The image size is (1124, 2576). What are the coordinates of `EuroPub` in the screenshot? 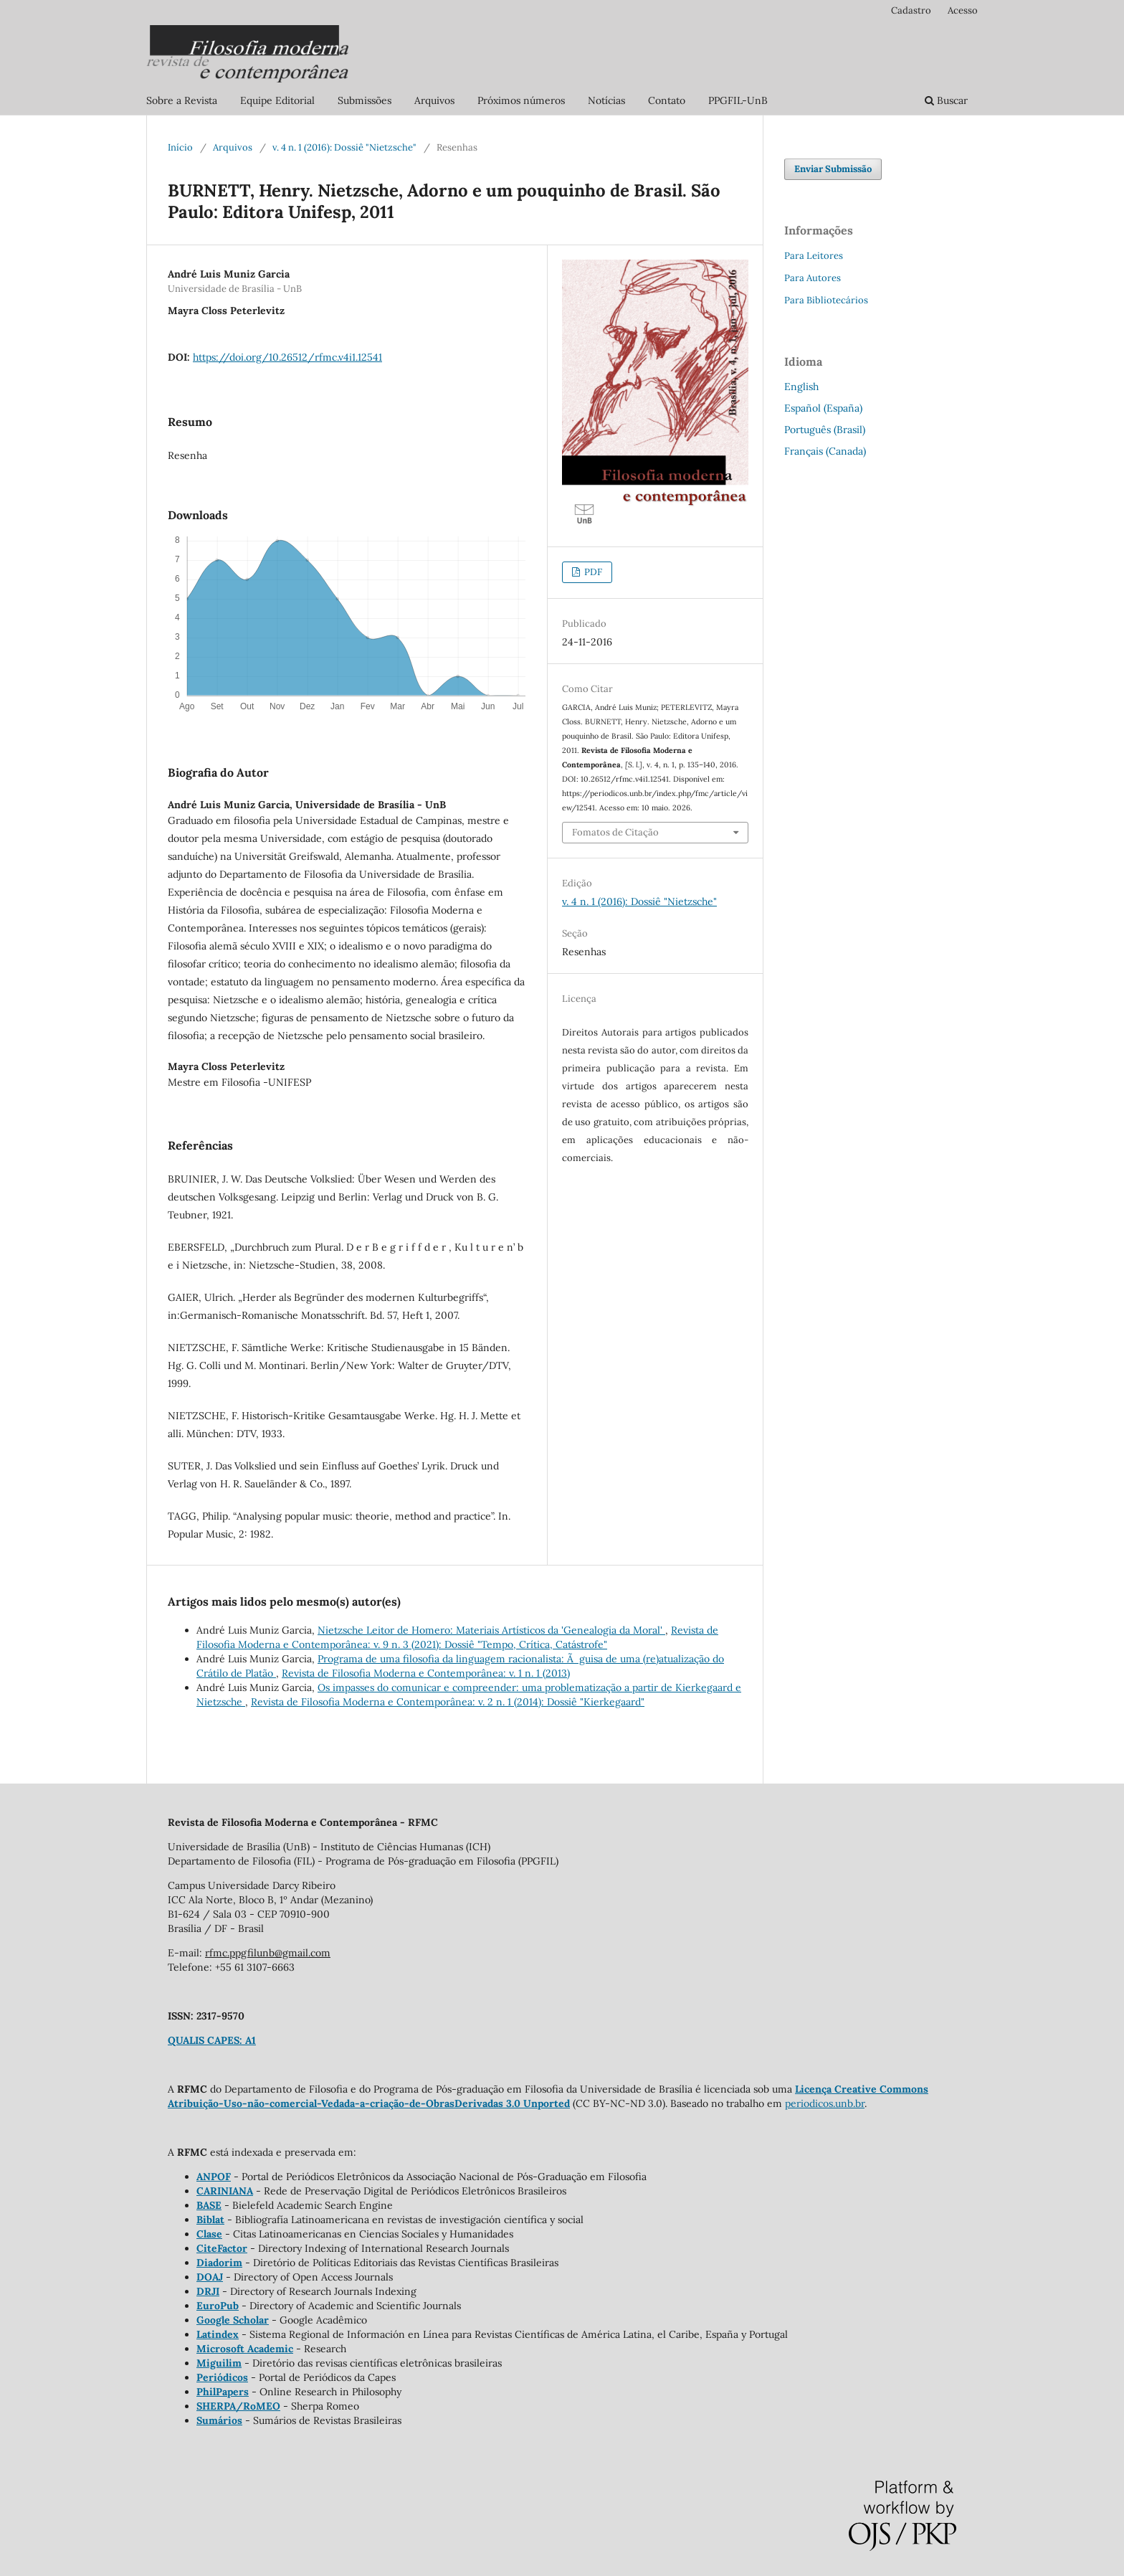 It's located at (217, 2305).